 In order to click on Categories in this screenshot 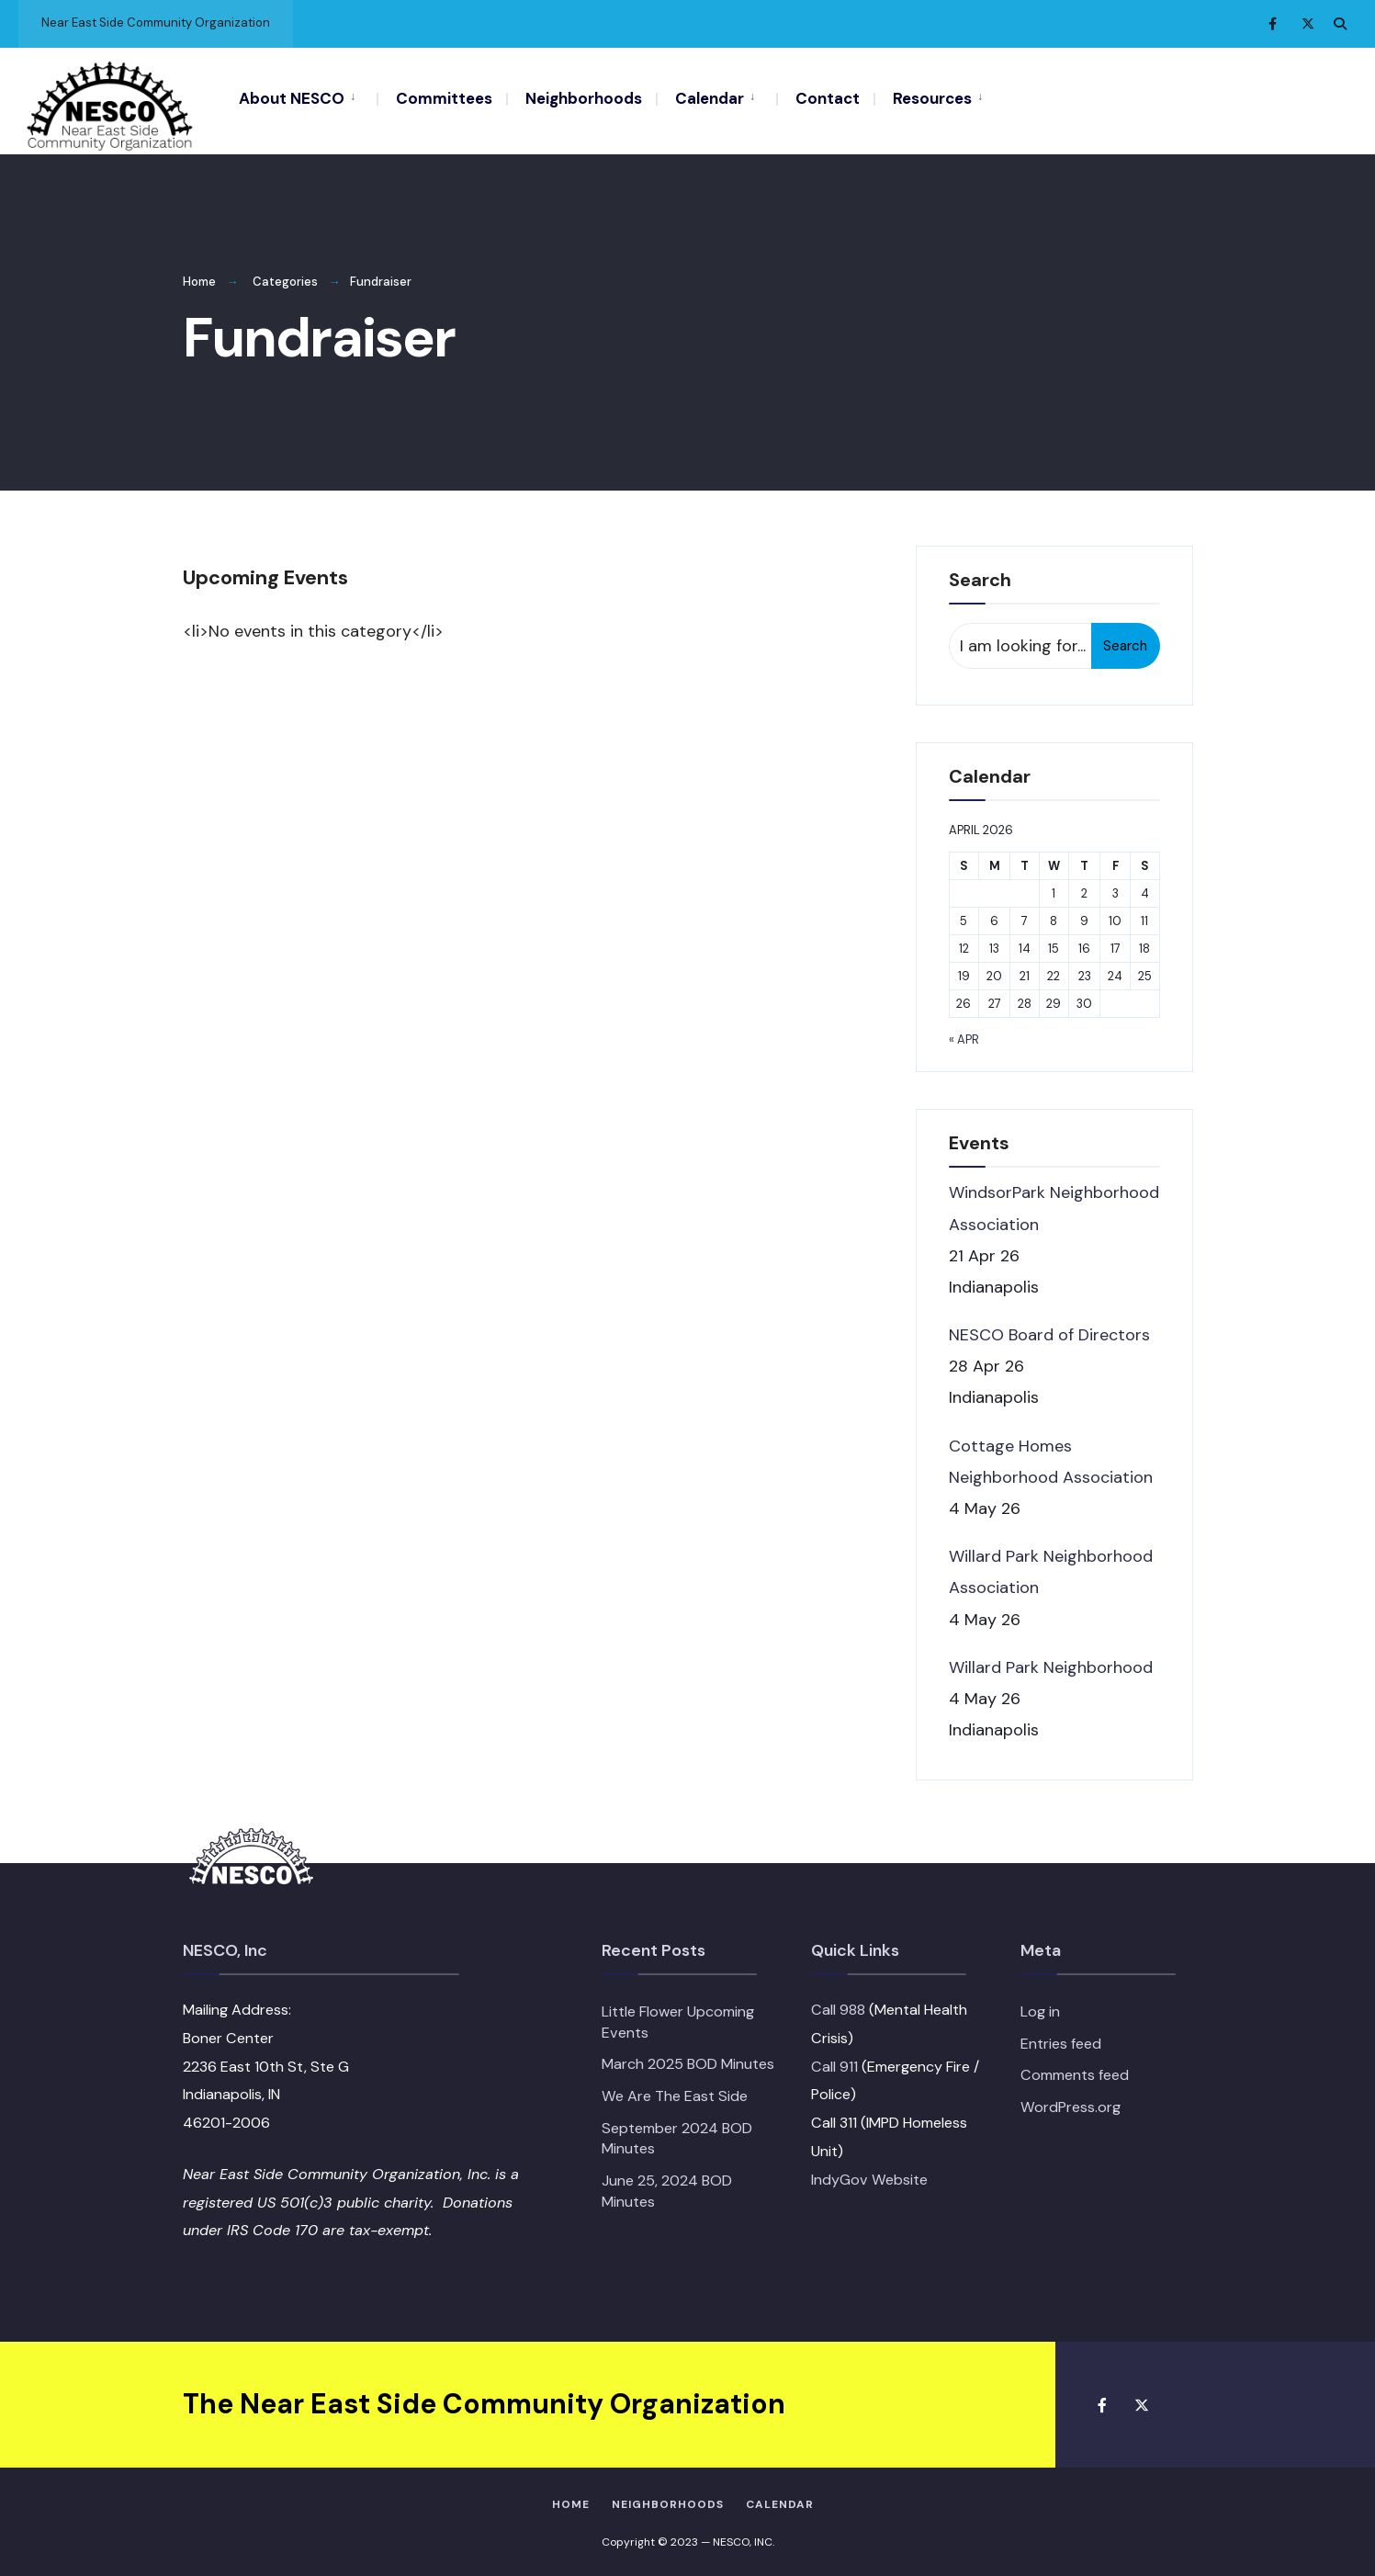, I will do `click(285, 278)`.